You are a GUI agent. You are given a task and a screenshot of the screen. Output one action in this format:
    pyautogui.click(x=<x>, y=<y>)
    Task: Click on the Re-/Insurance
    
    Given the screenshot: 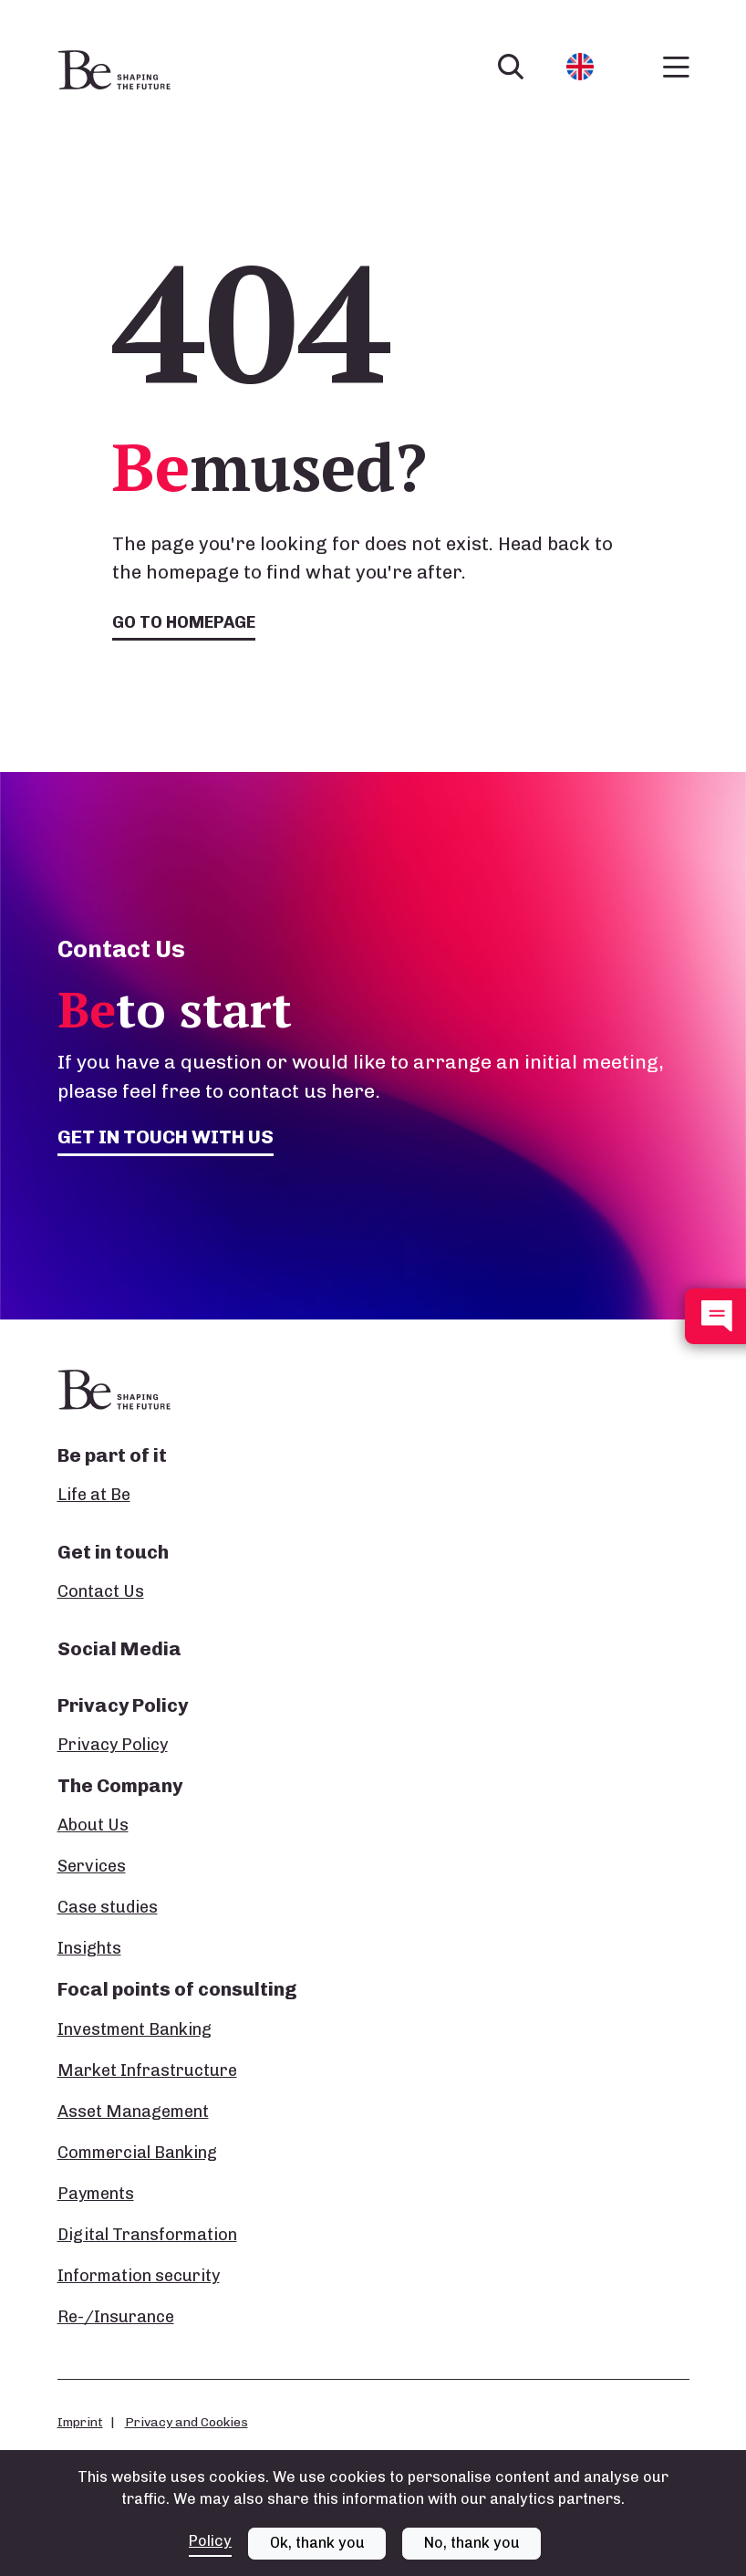 What is the action you would take?
    pyautogui.click(x=115, y=2317)
    